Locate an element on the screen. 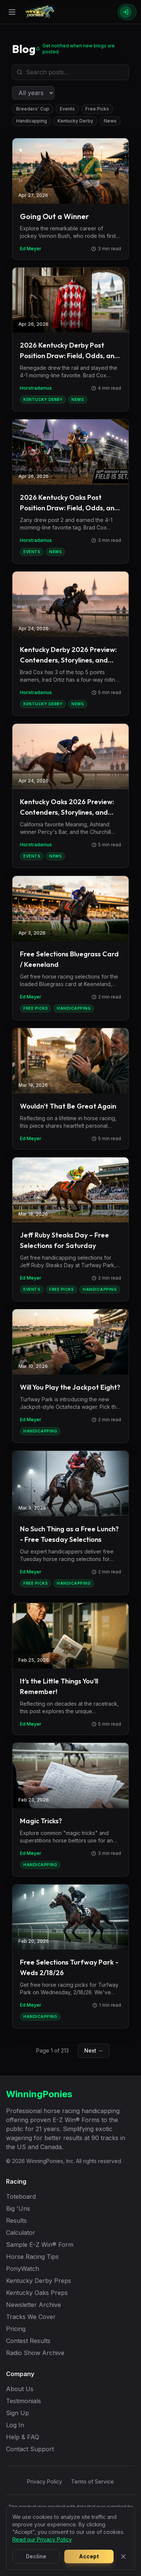 This screenshot has height=2576, width=141. Decline is located at coordinates (36, 2556).